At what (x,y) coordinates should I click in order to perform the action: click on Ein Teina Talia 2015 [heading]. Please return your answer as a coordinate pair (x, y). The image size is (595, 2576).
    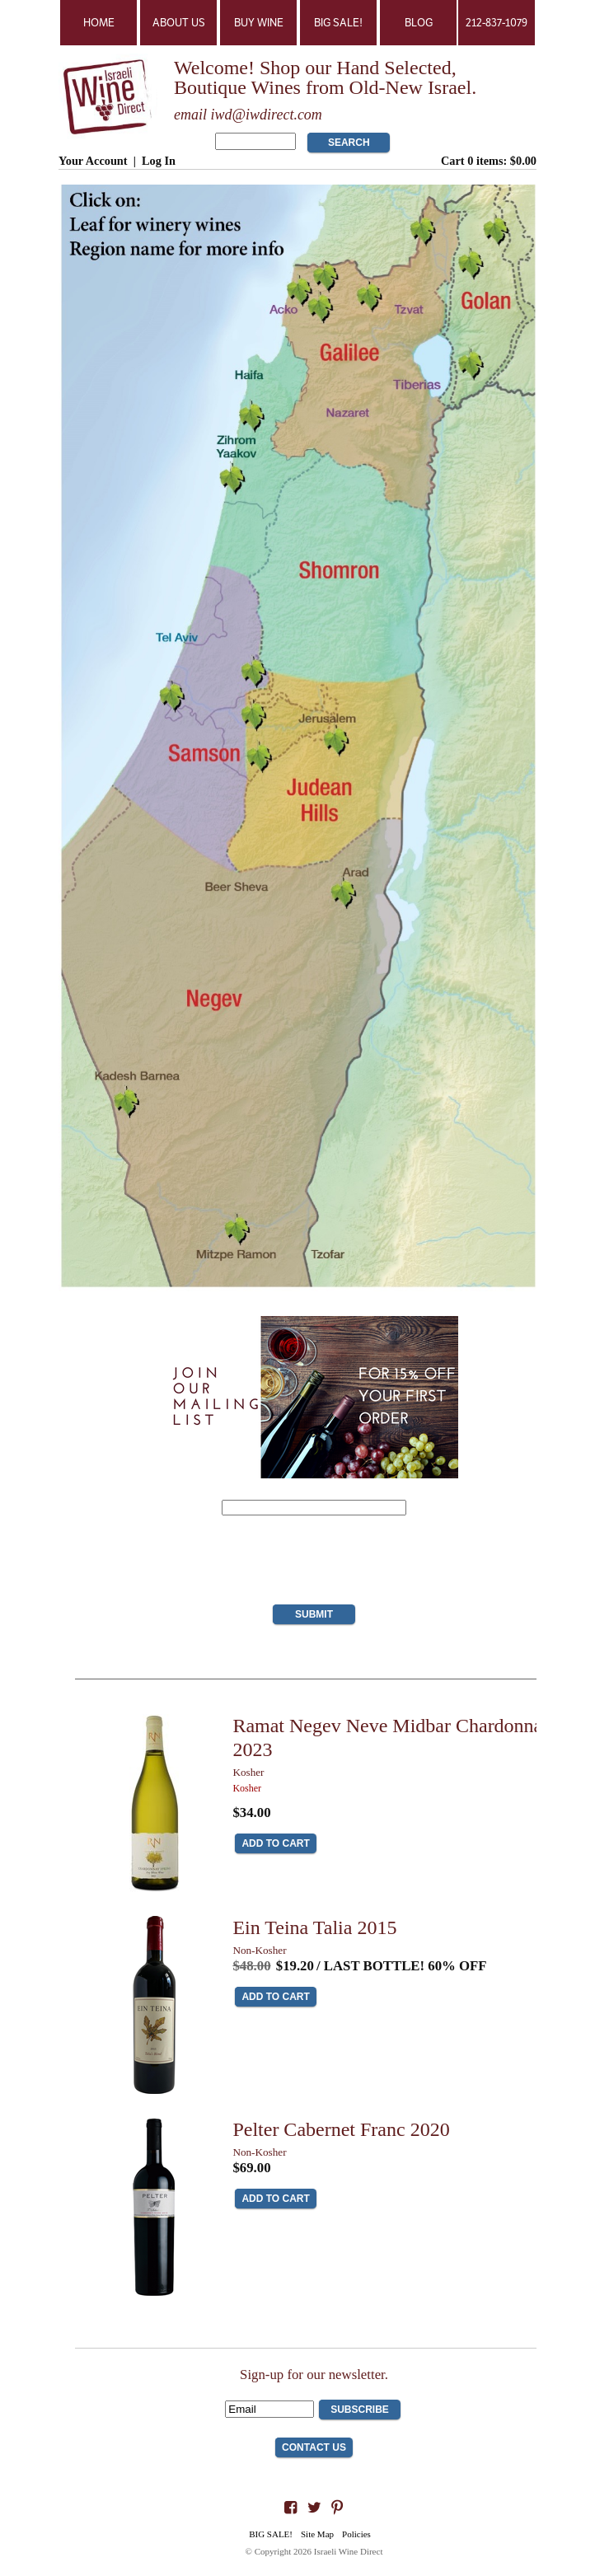
    Looking at the image, I should click on (314, 1927).